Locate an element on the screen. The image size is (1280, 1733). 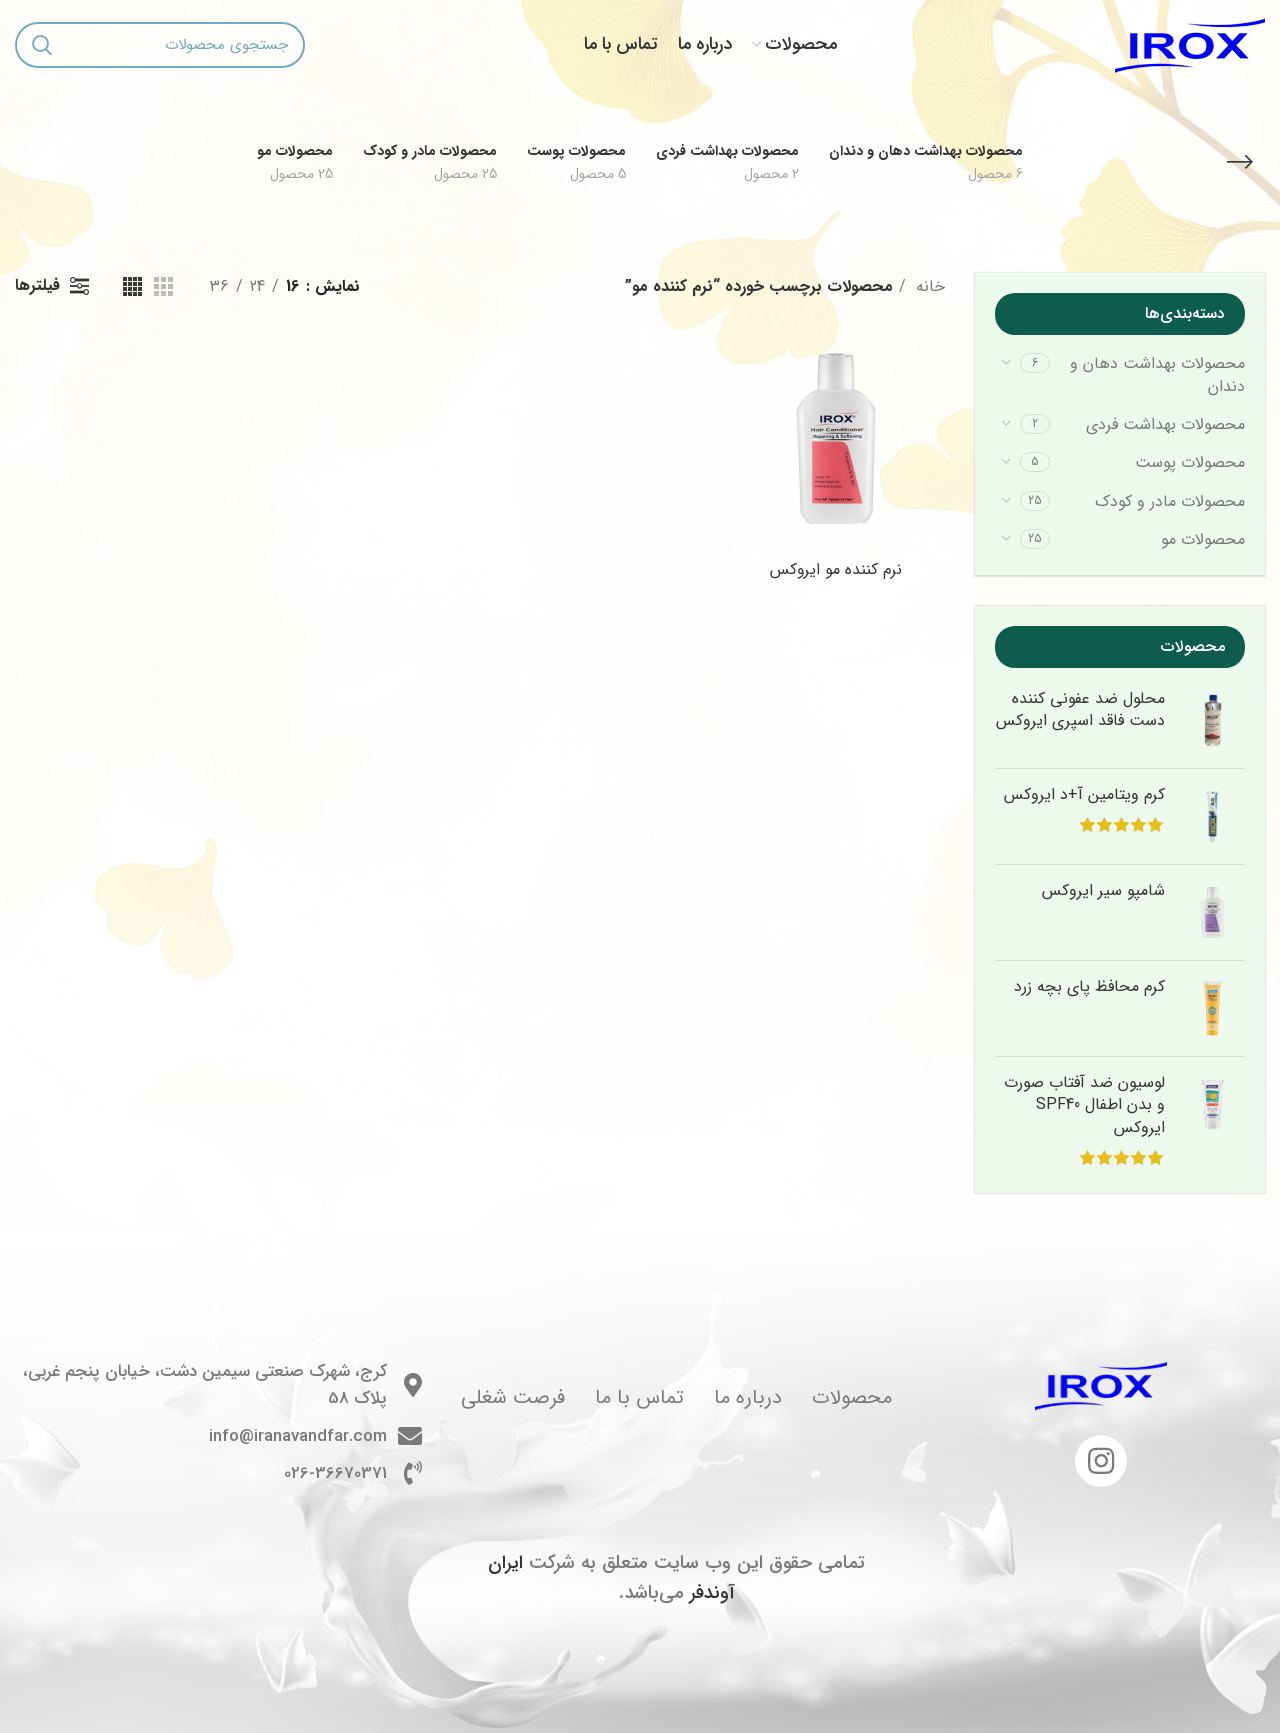
فیلترها is located at coordinates (37, 285).